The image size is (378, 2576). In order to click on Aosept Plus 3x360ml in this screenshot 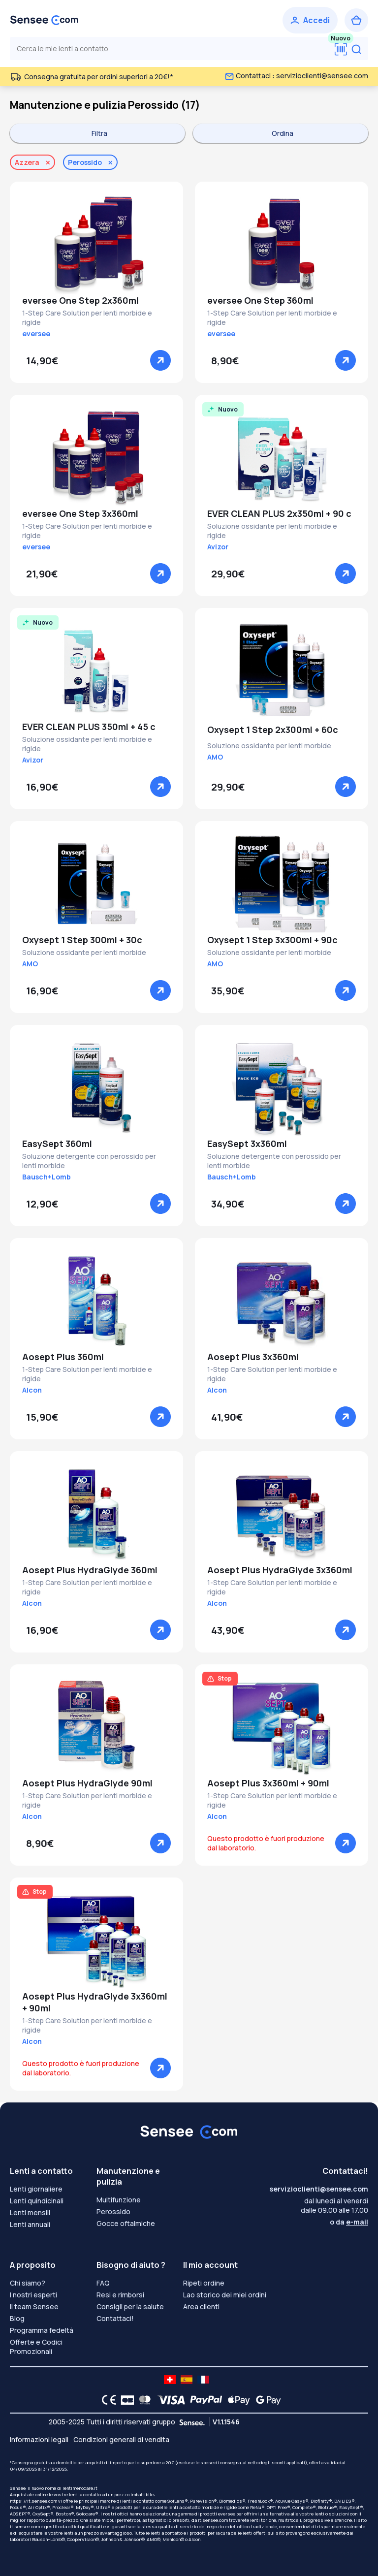, I will do `click(253, 1357)`.